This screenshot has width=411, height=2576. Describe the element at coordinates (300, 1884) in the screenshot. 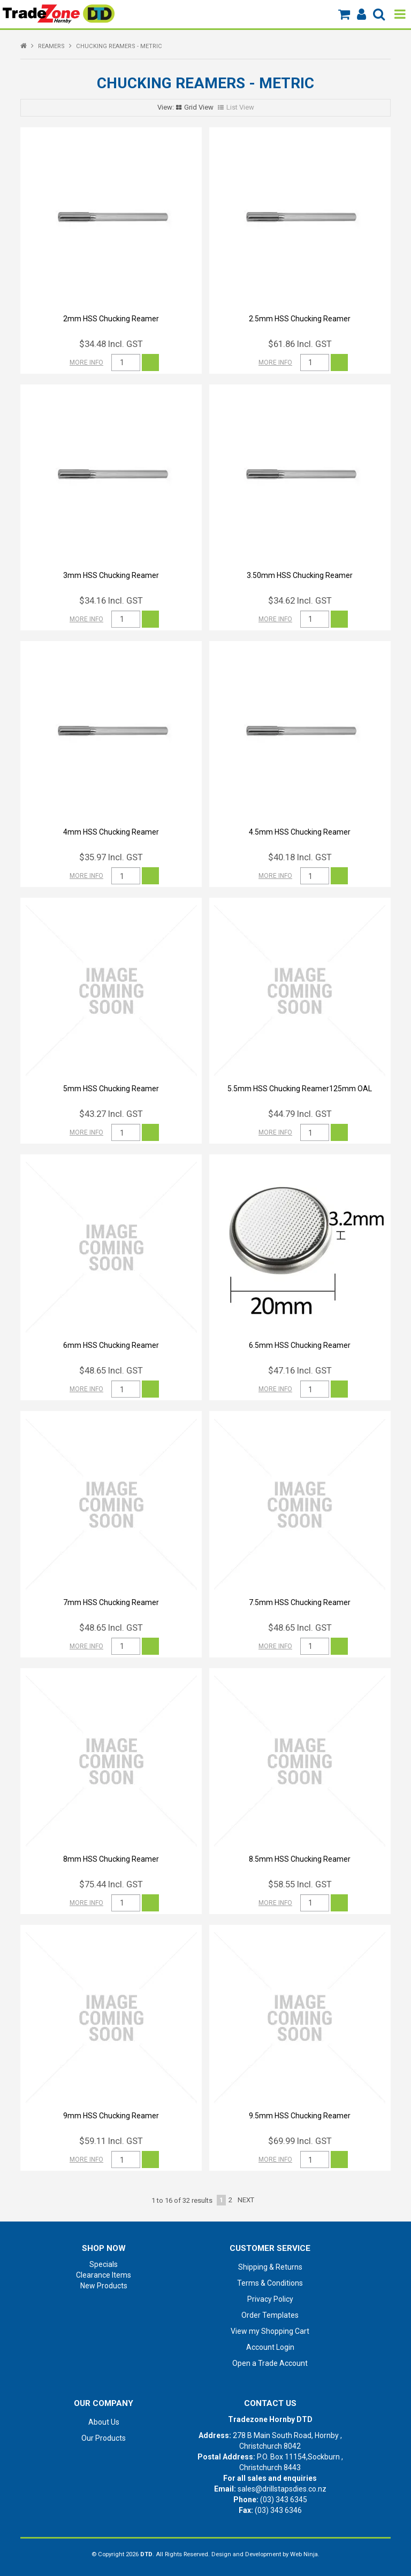

I see `$58.55 Incl. GST` at that location.